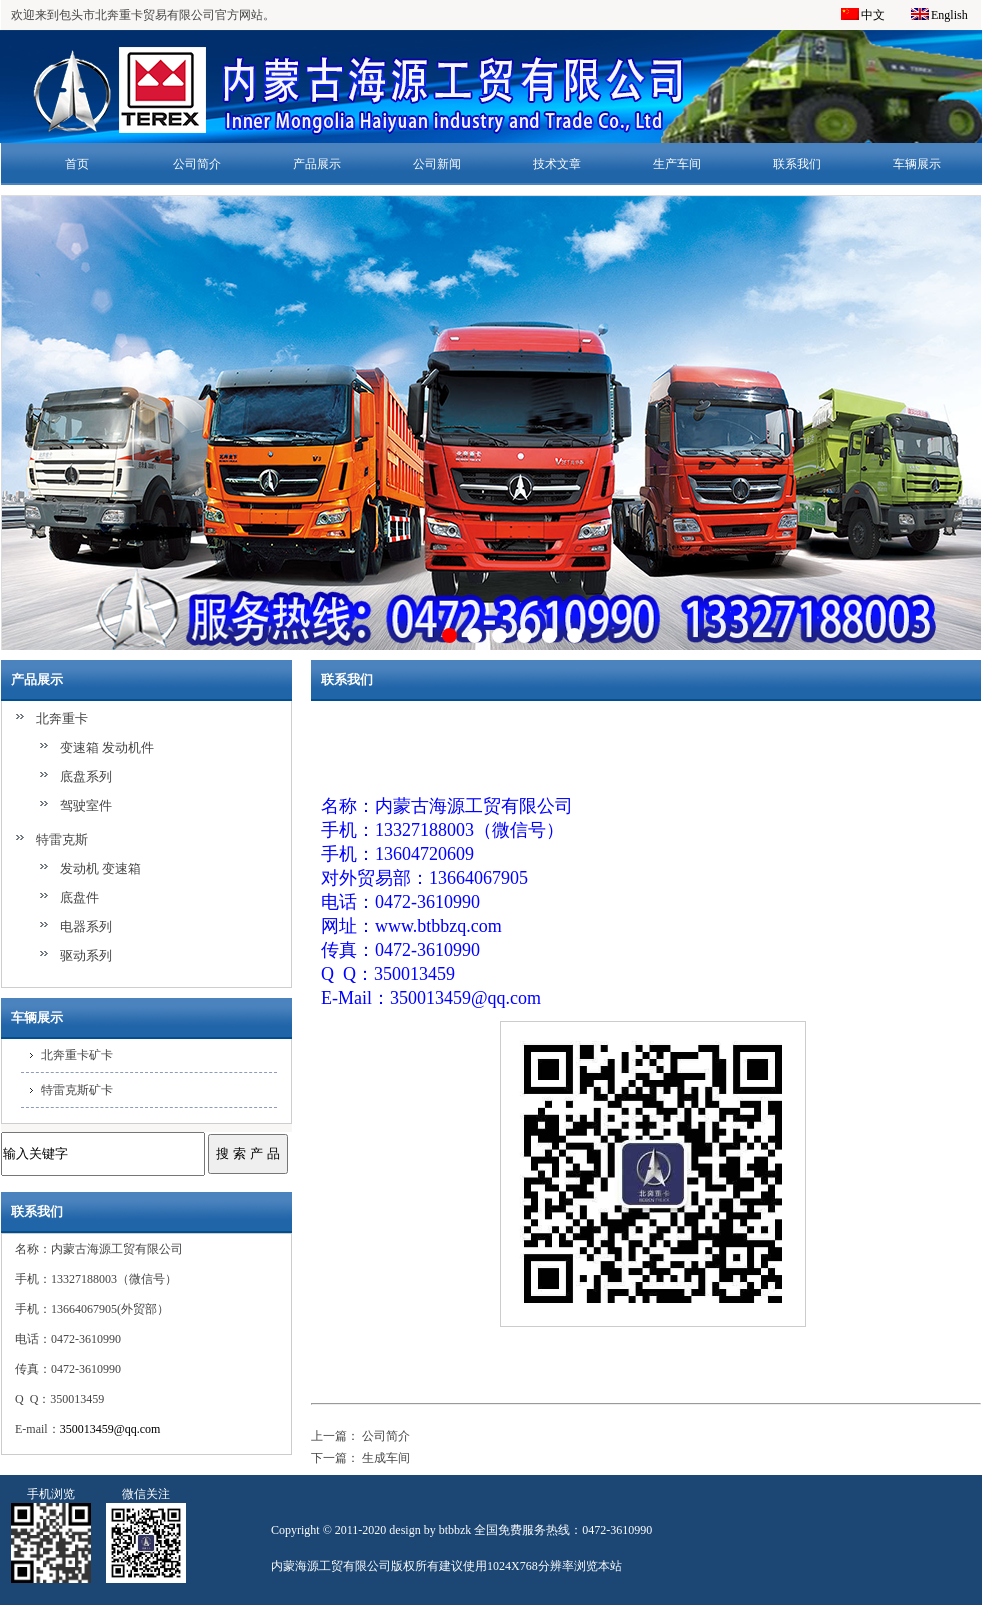 Image resolution: width=982 pixels, height=1605 pixels. Describe the element at coordinates (455, 1530) in the screenshot. I see `btbbzk` at that location.